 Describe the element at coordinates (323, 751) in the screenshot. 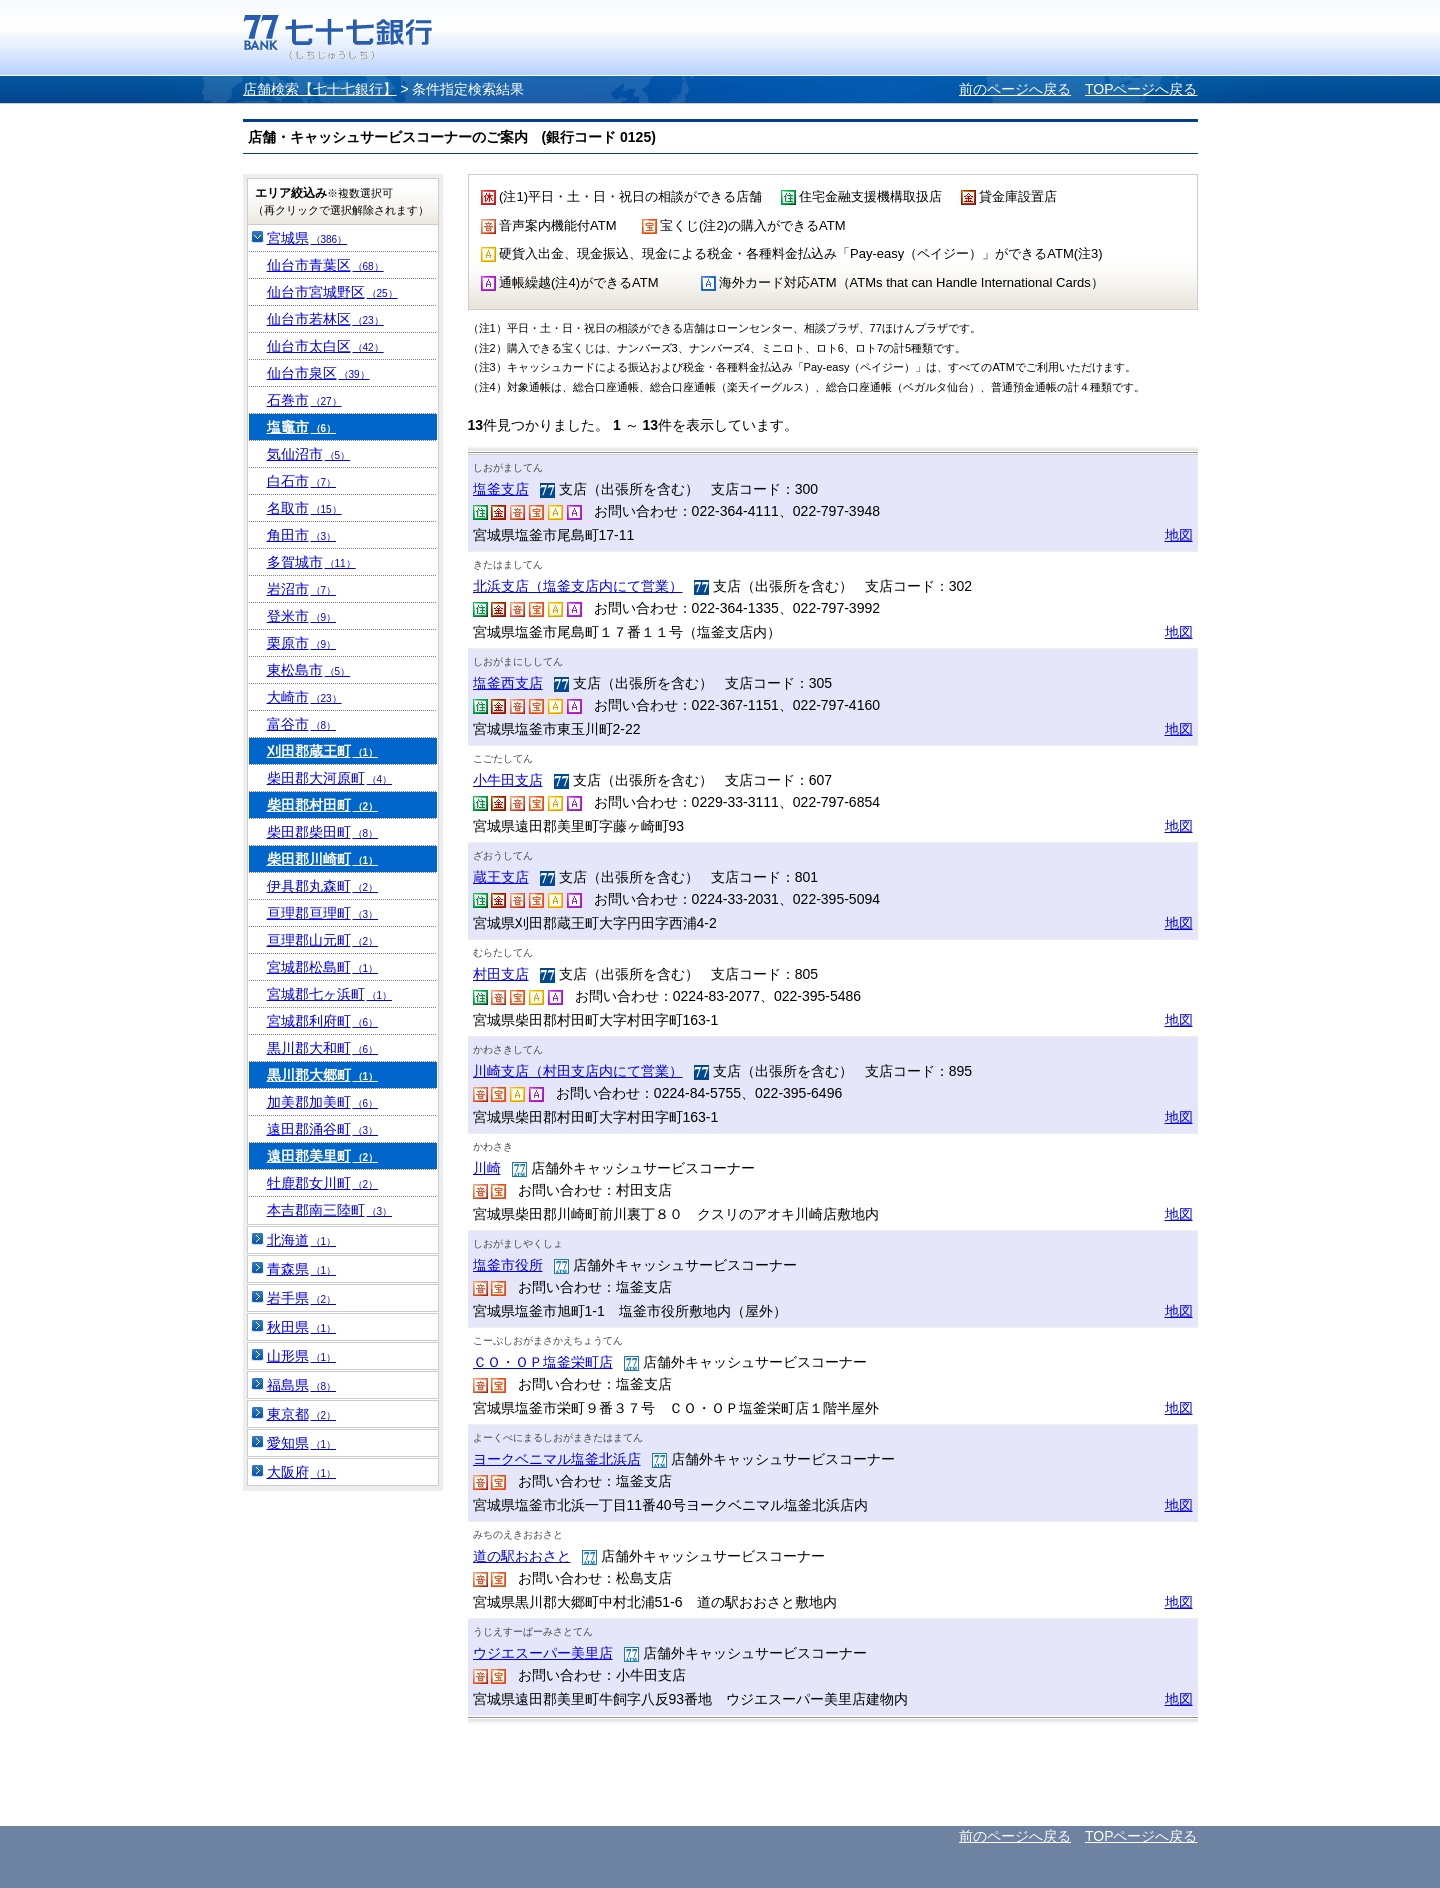

I see `刈田郡蔵王町` at that location.